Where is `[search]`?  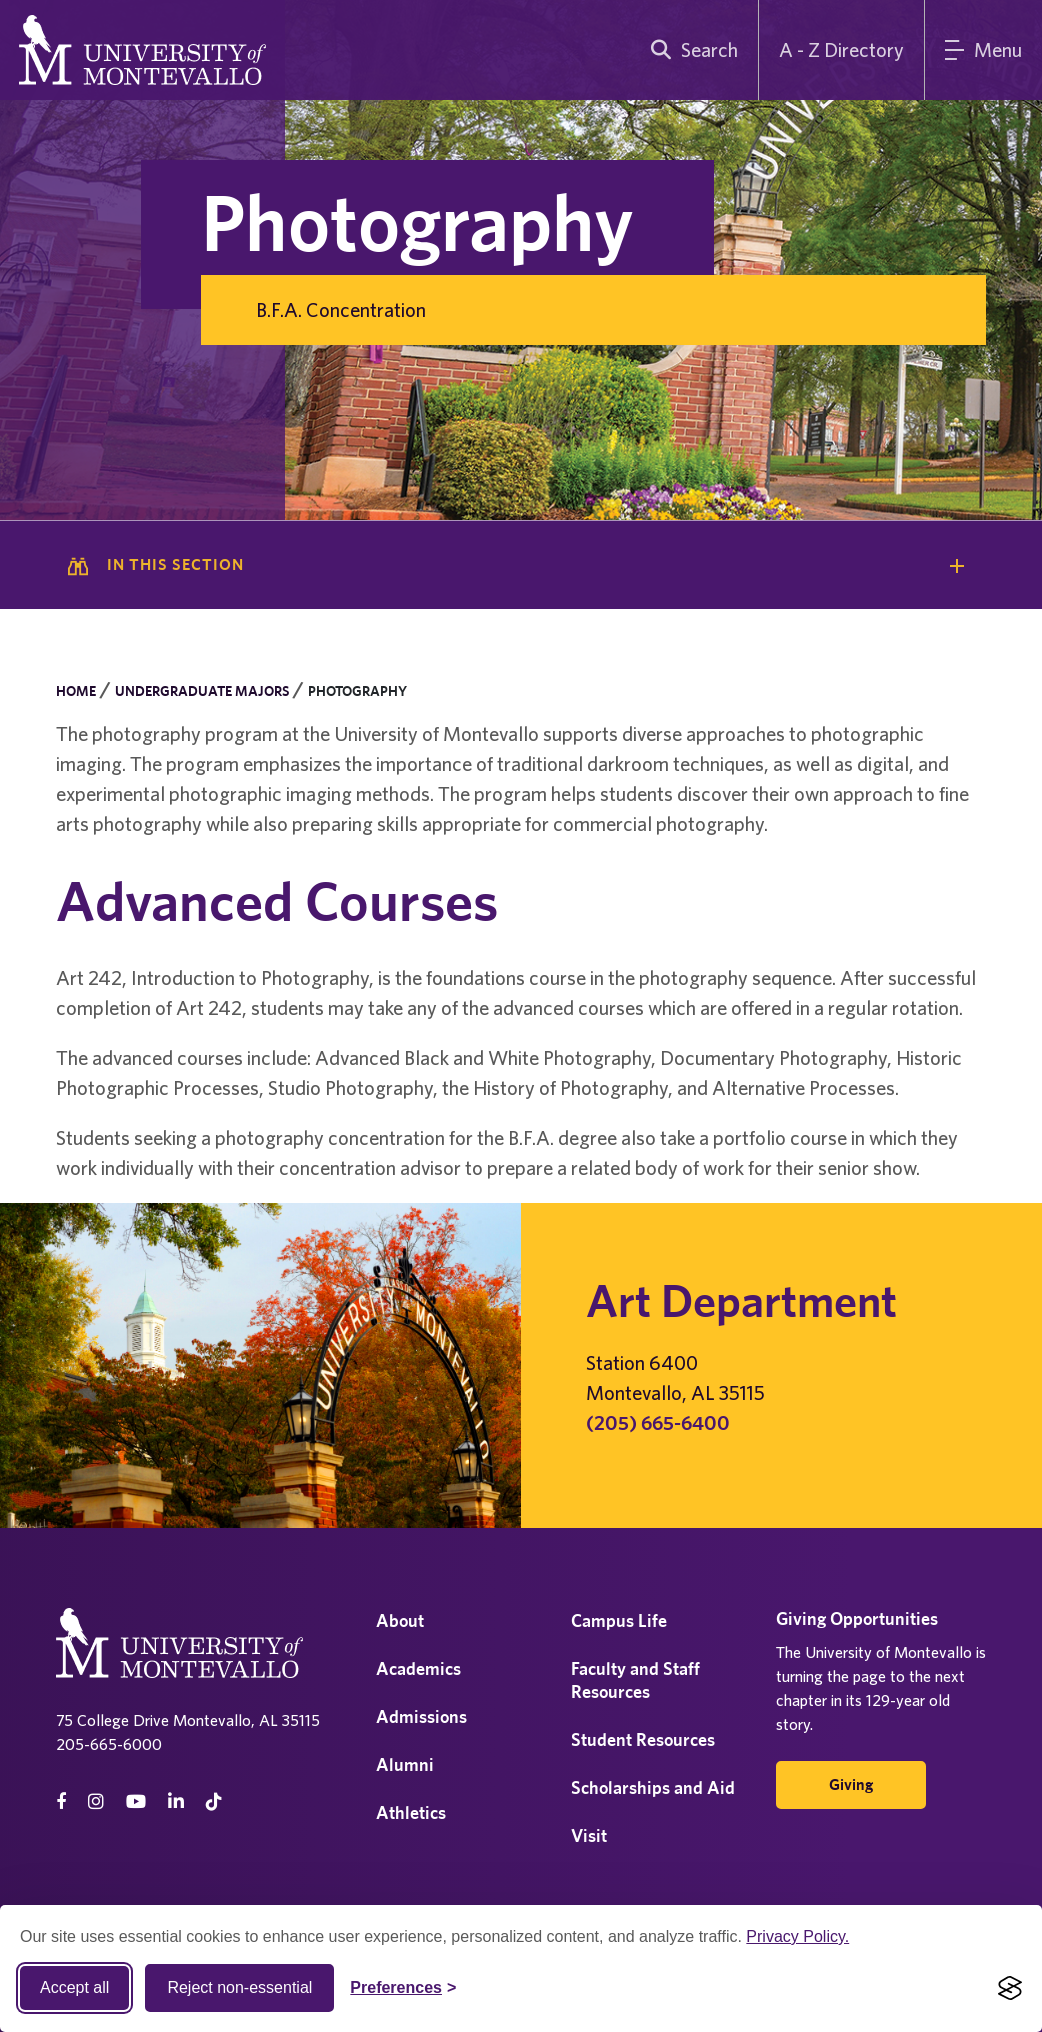
[search] is located at coordinates (690, 50).